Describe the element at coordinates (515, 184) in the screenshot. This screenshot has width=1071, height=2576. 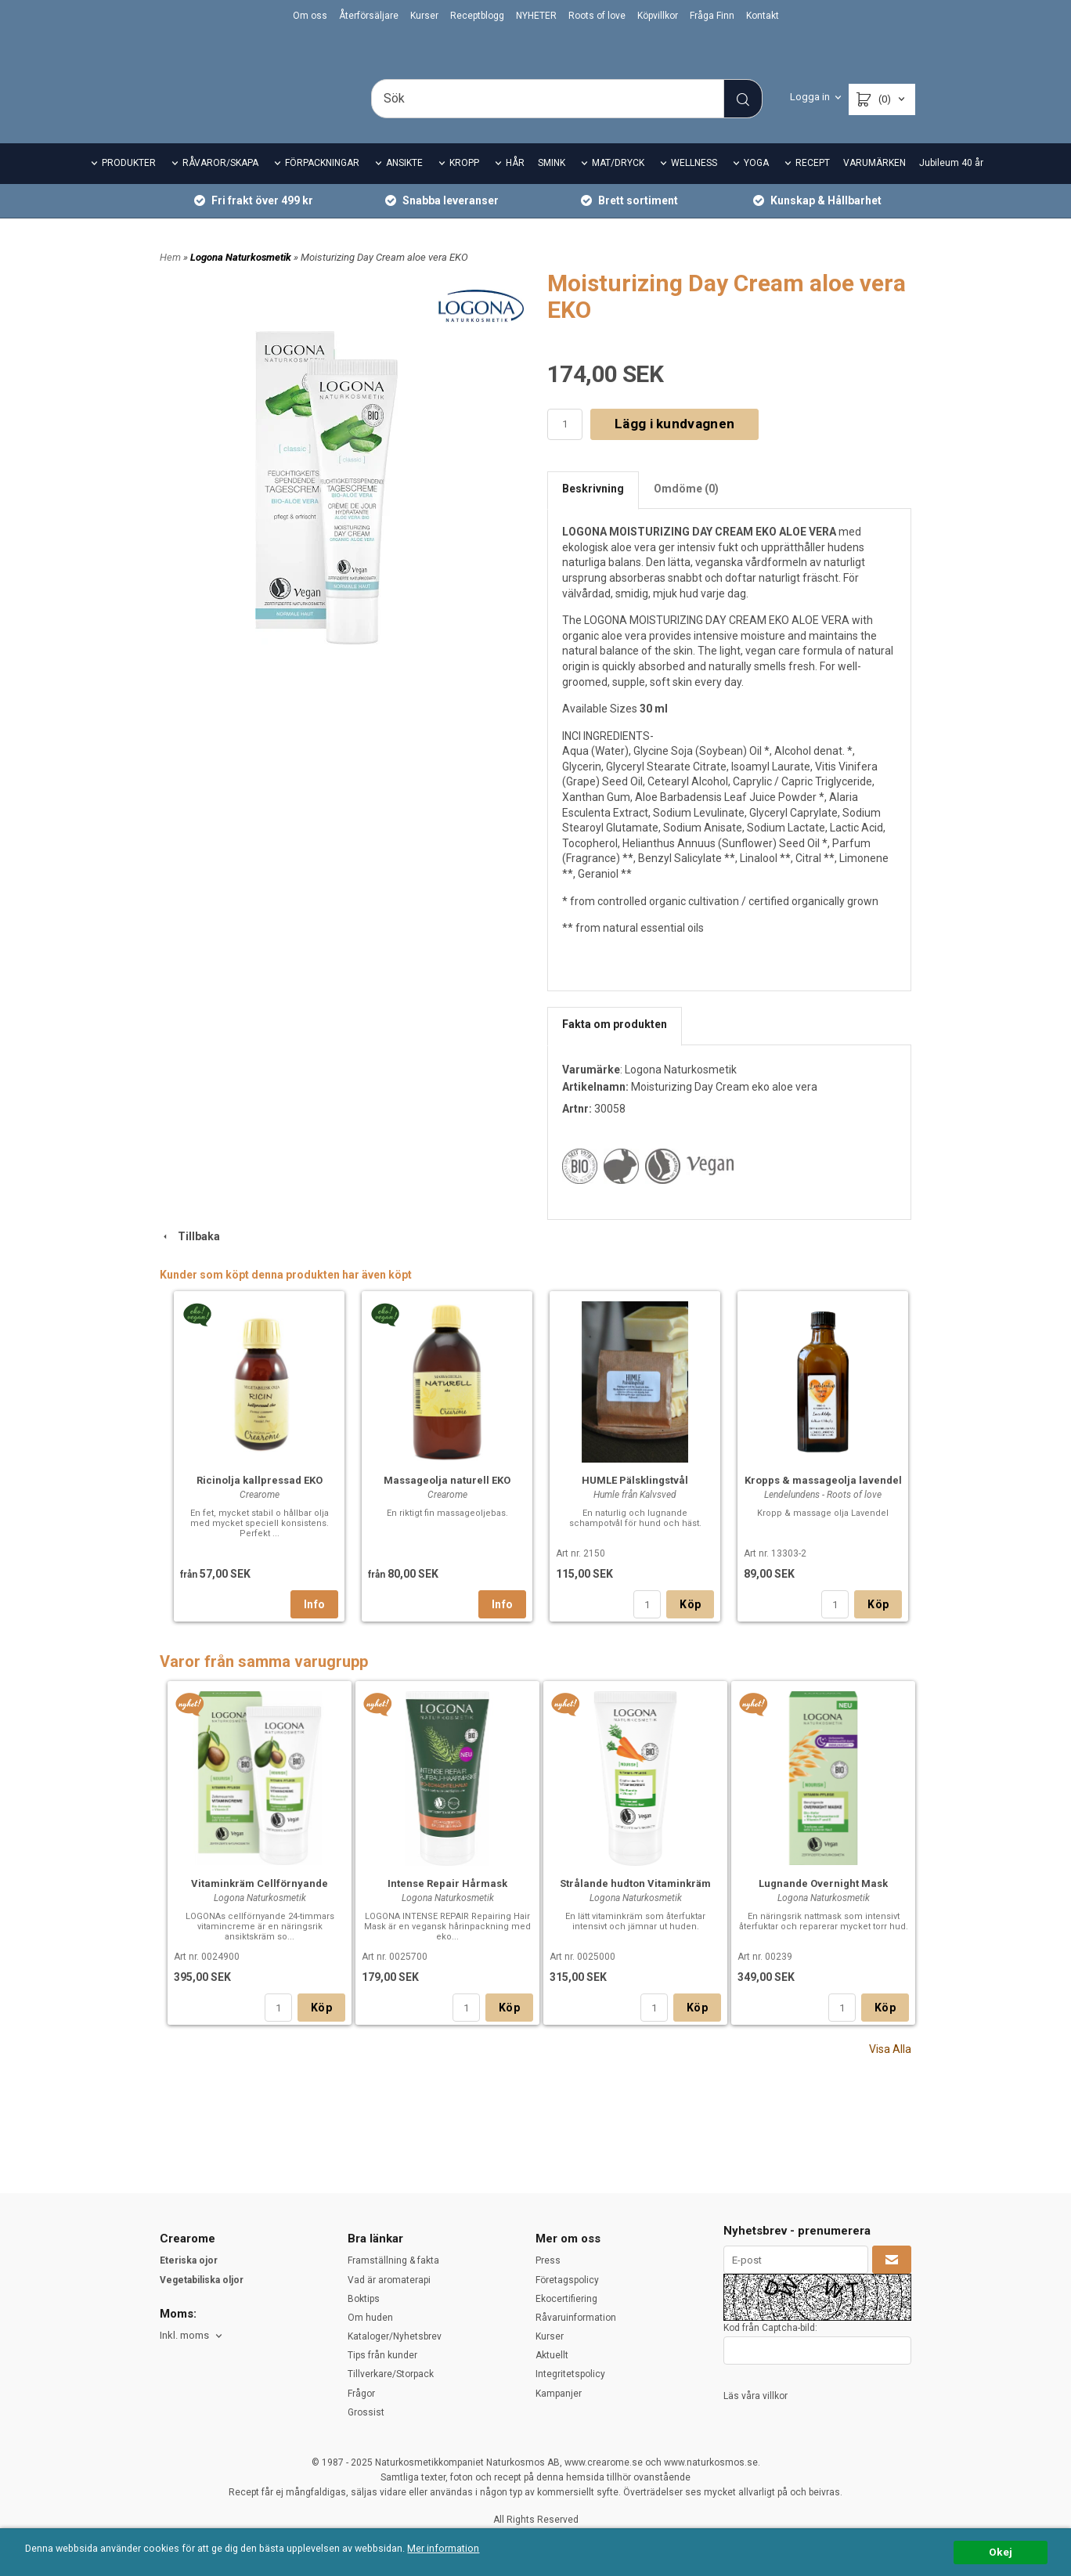
I see `HÅR` at that location.